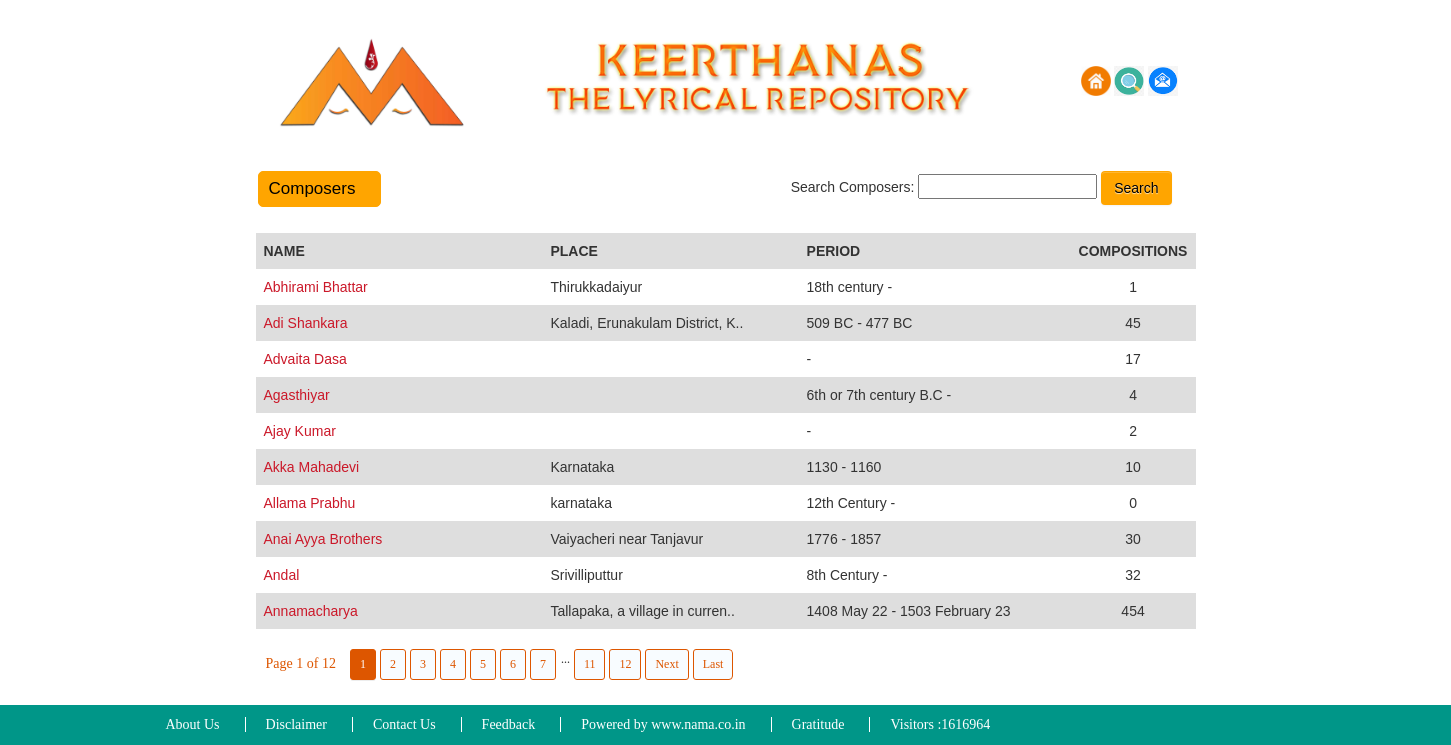 The height and width of the screenshot is (745, 1451). What do you see at coordinates (319, 188) in the screenshot?
I see `Composers` at bounding box center [319, 188].